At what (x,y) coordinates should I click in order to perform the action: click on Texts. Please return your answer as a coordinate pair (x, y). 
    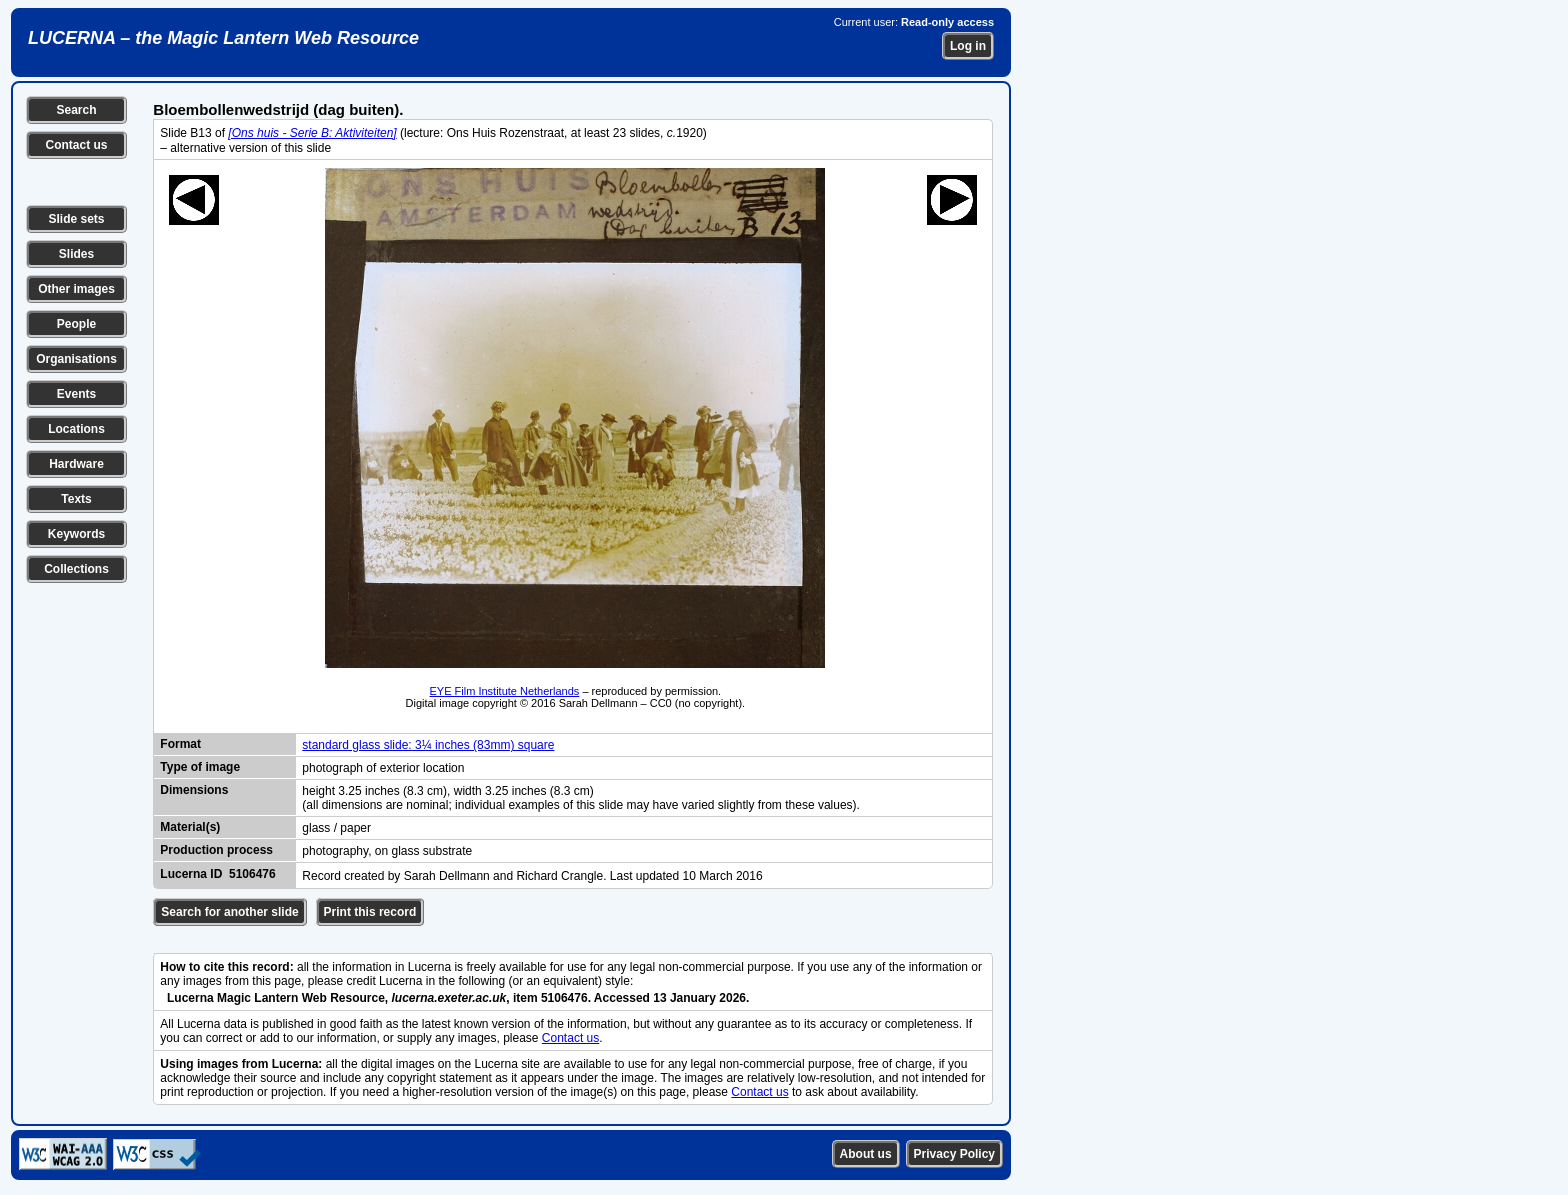
    Looking at the image, I should click on (76, 499).